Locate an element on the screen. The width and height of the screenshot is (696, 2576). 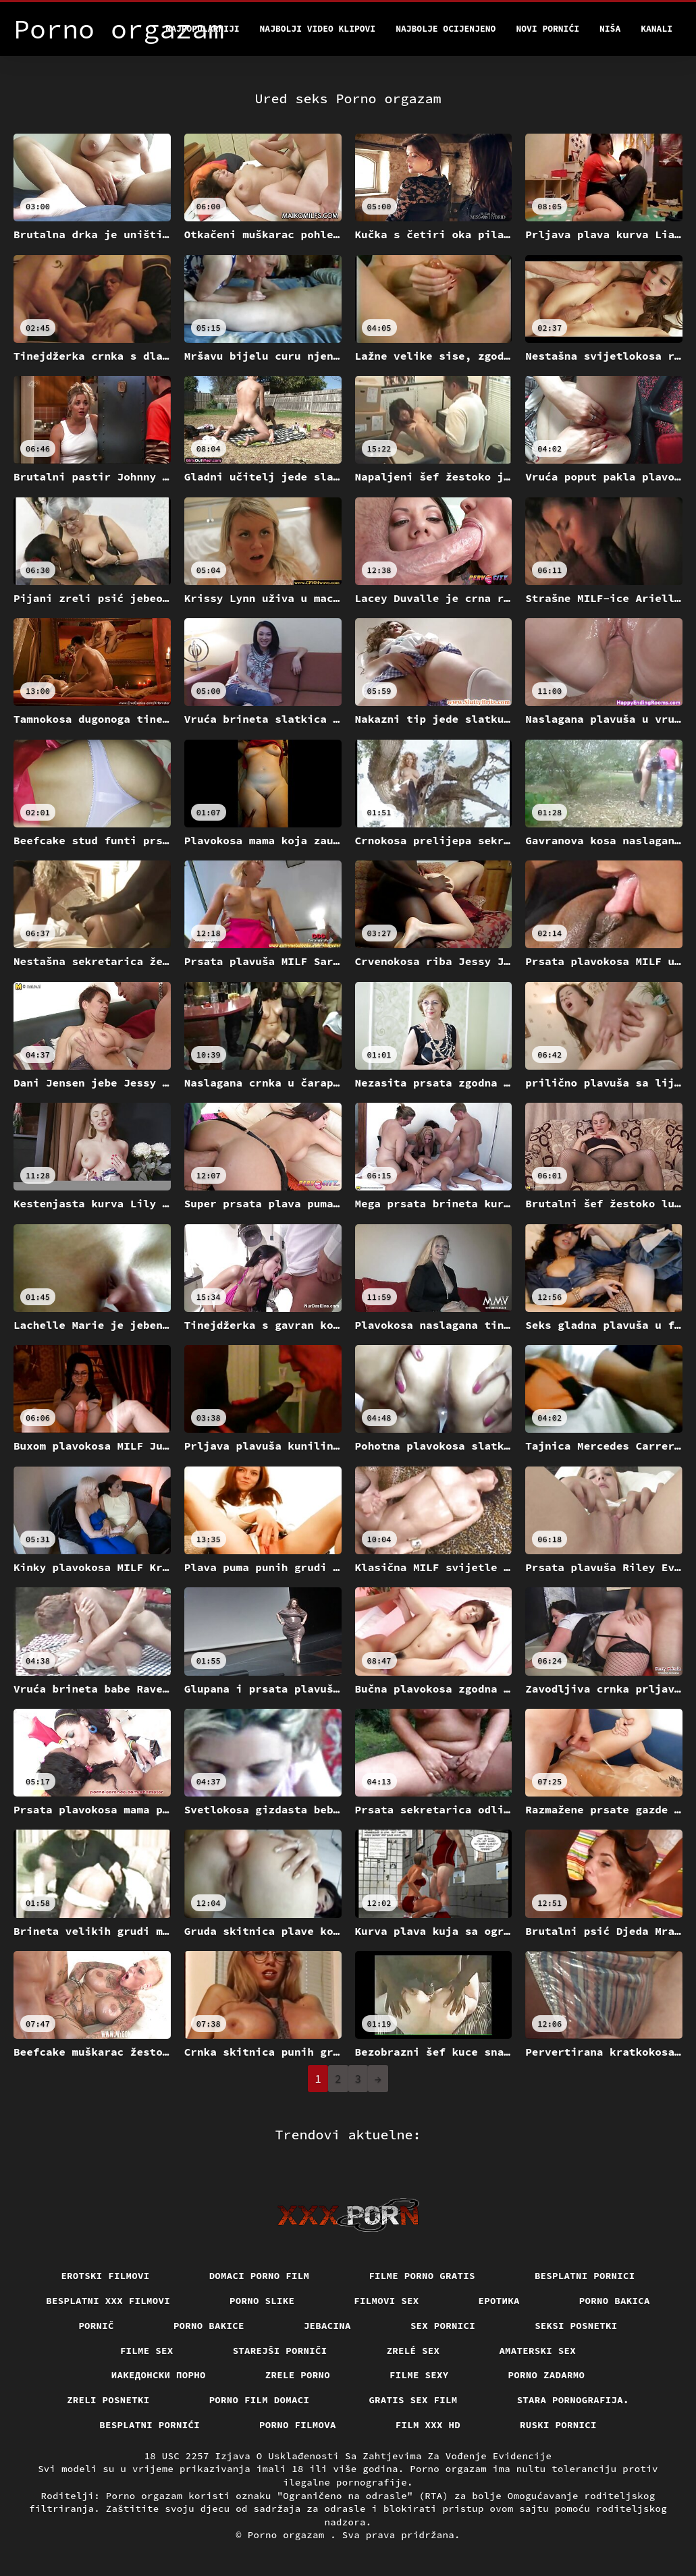
Zreli posnetki is located at coordinates (108, 2400).